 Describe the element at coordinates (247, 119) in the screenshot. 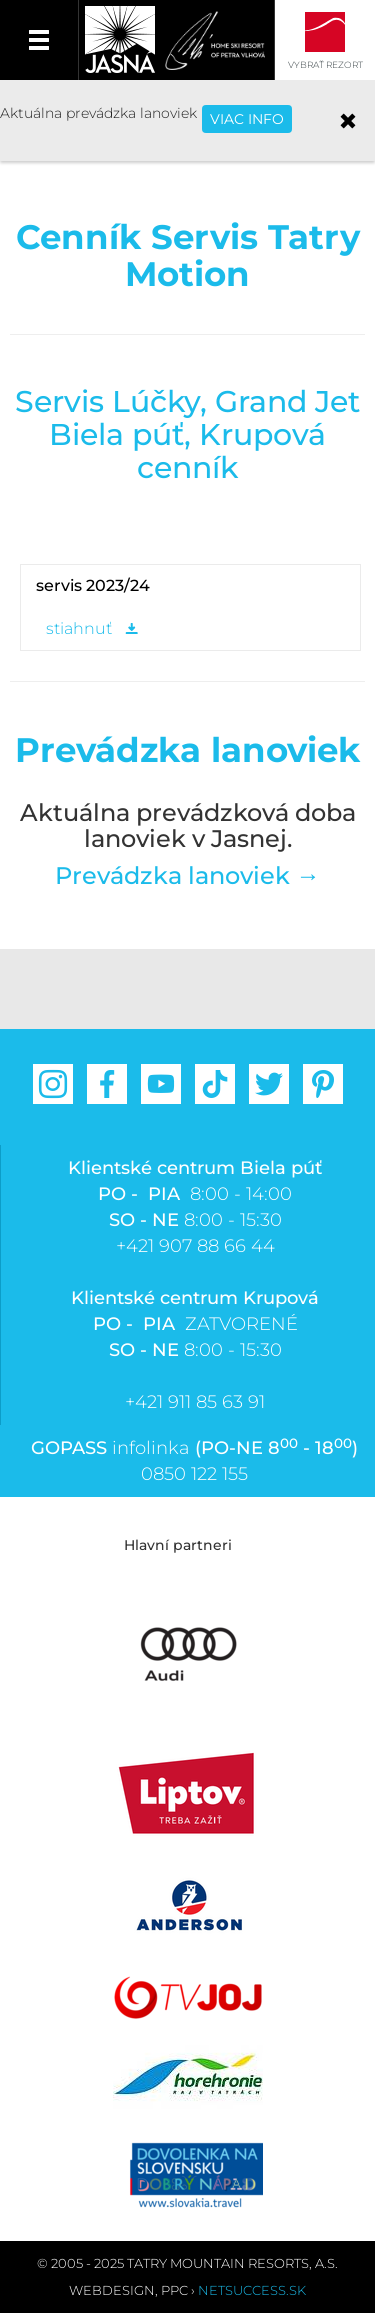

I see `VIAC INFO` at that location.